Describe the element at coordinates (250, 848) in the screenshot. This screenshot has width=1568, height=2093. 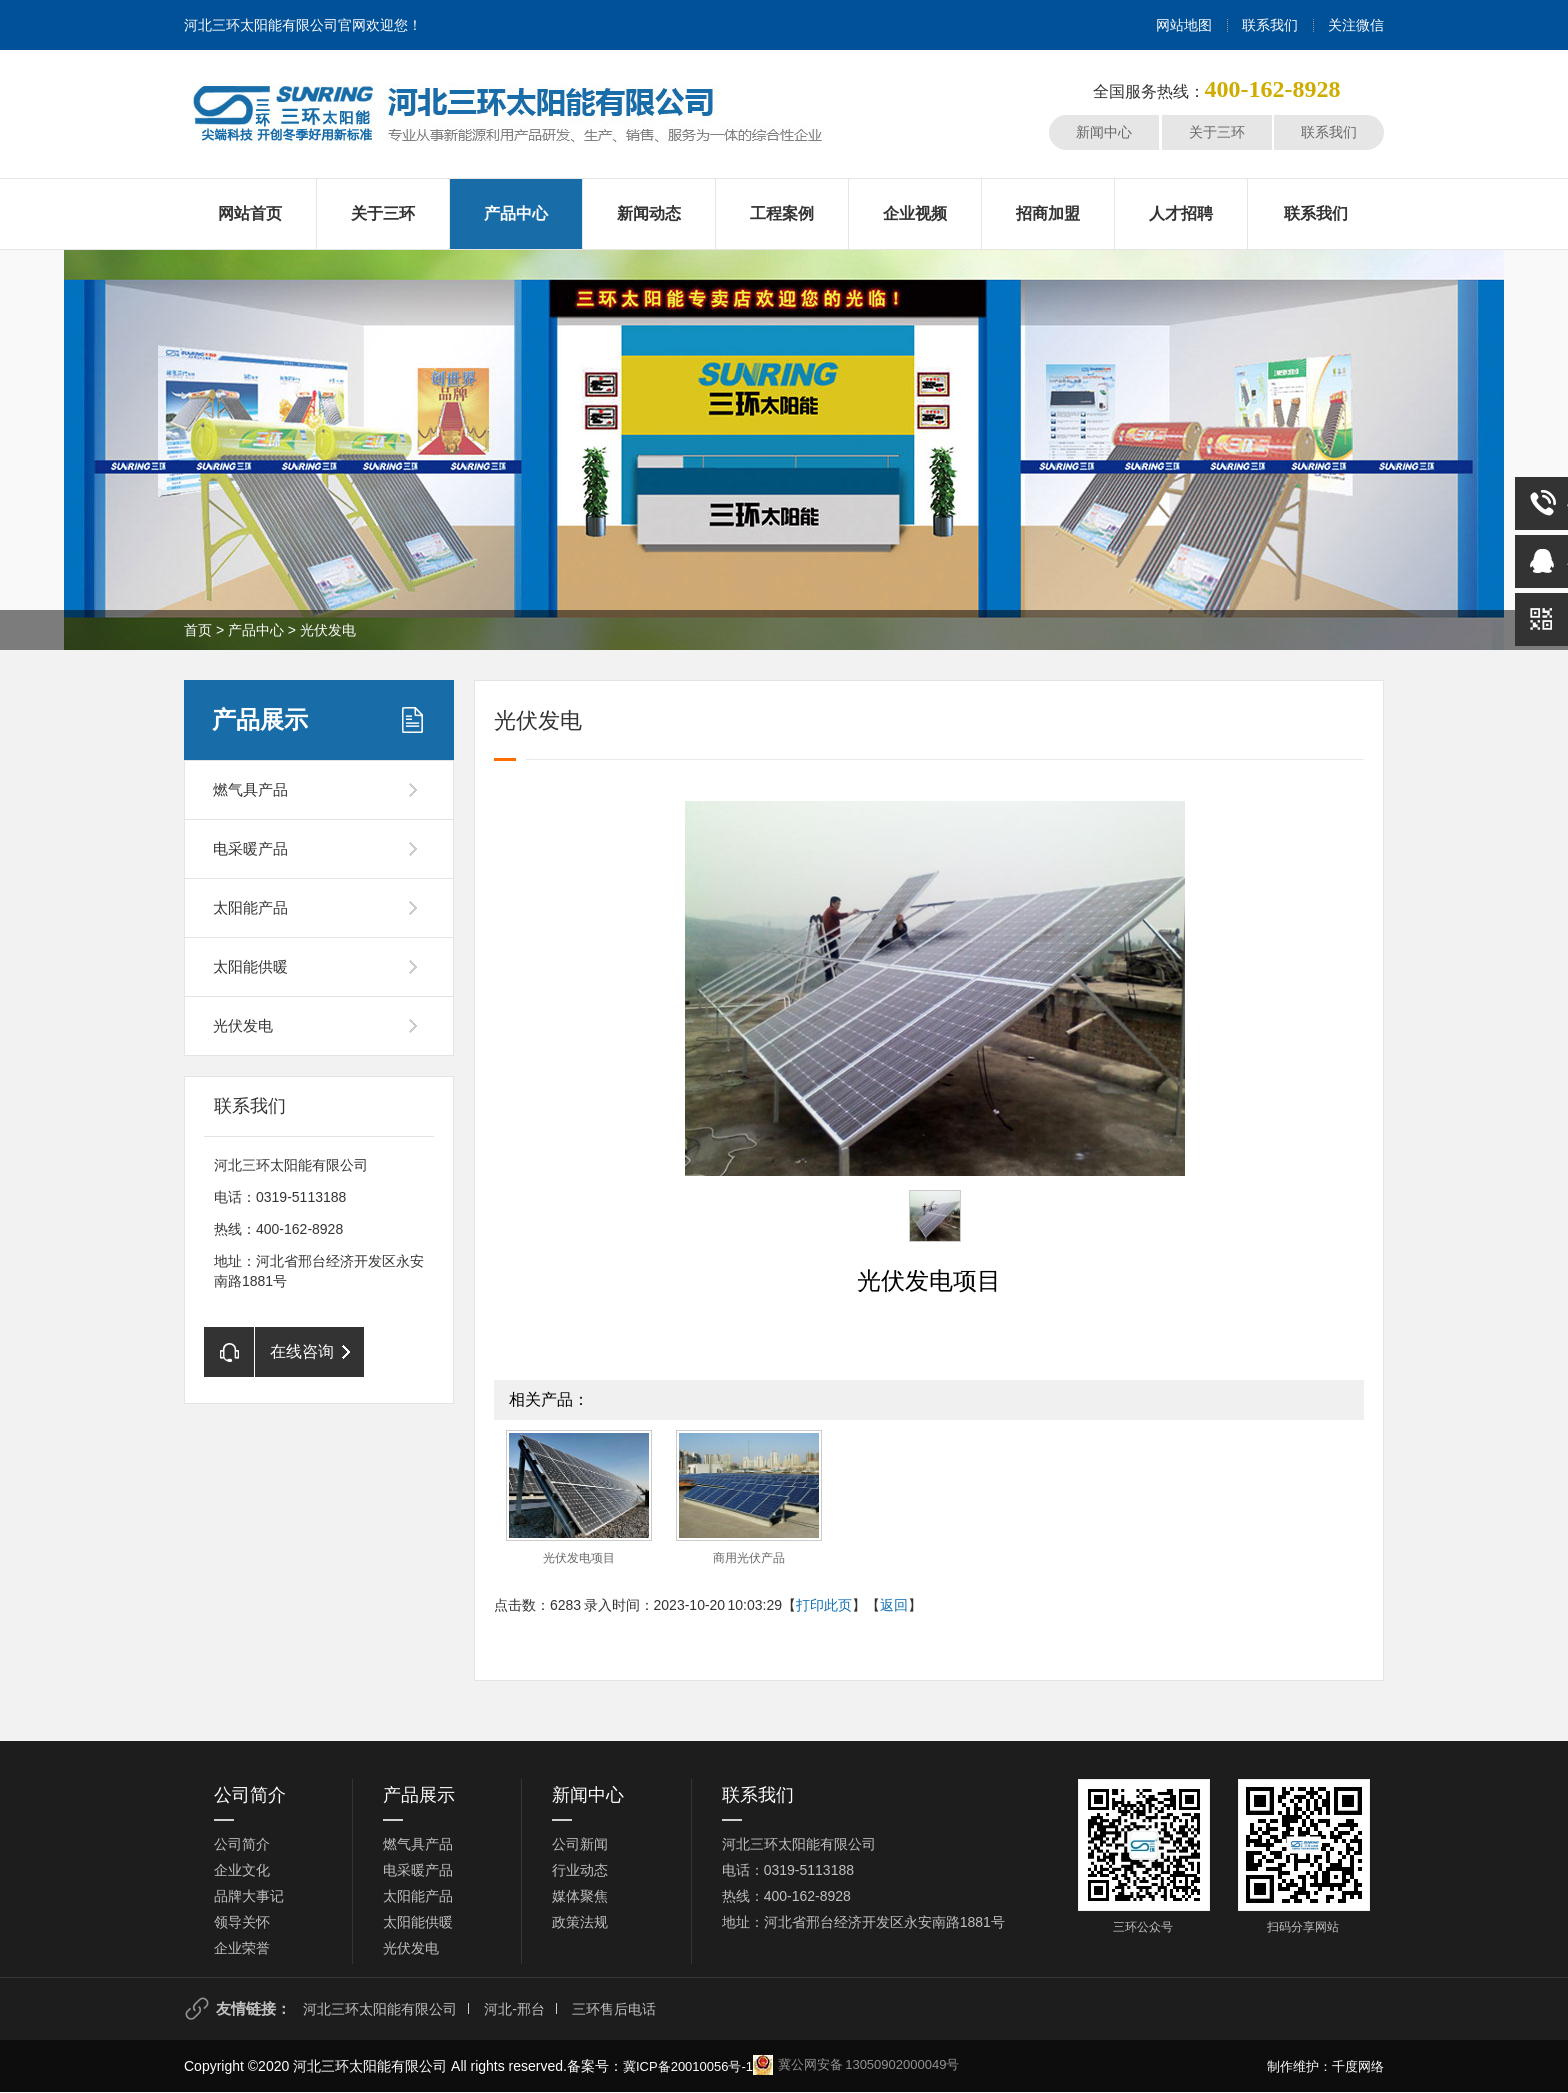
I see `电采暖产品` at that location.